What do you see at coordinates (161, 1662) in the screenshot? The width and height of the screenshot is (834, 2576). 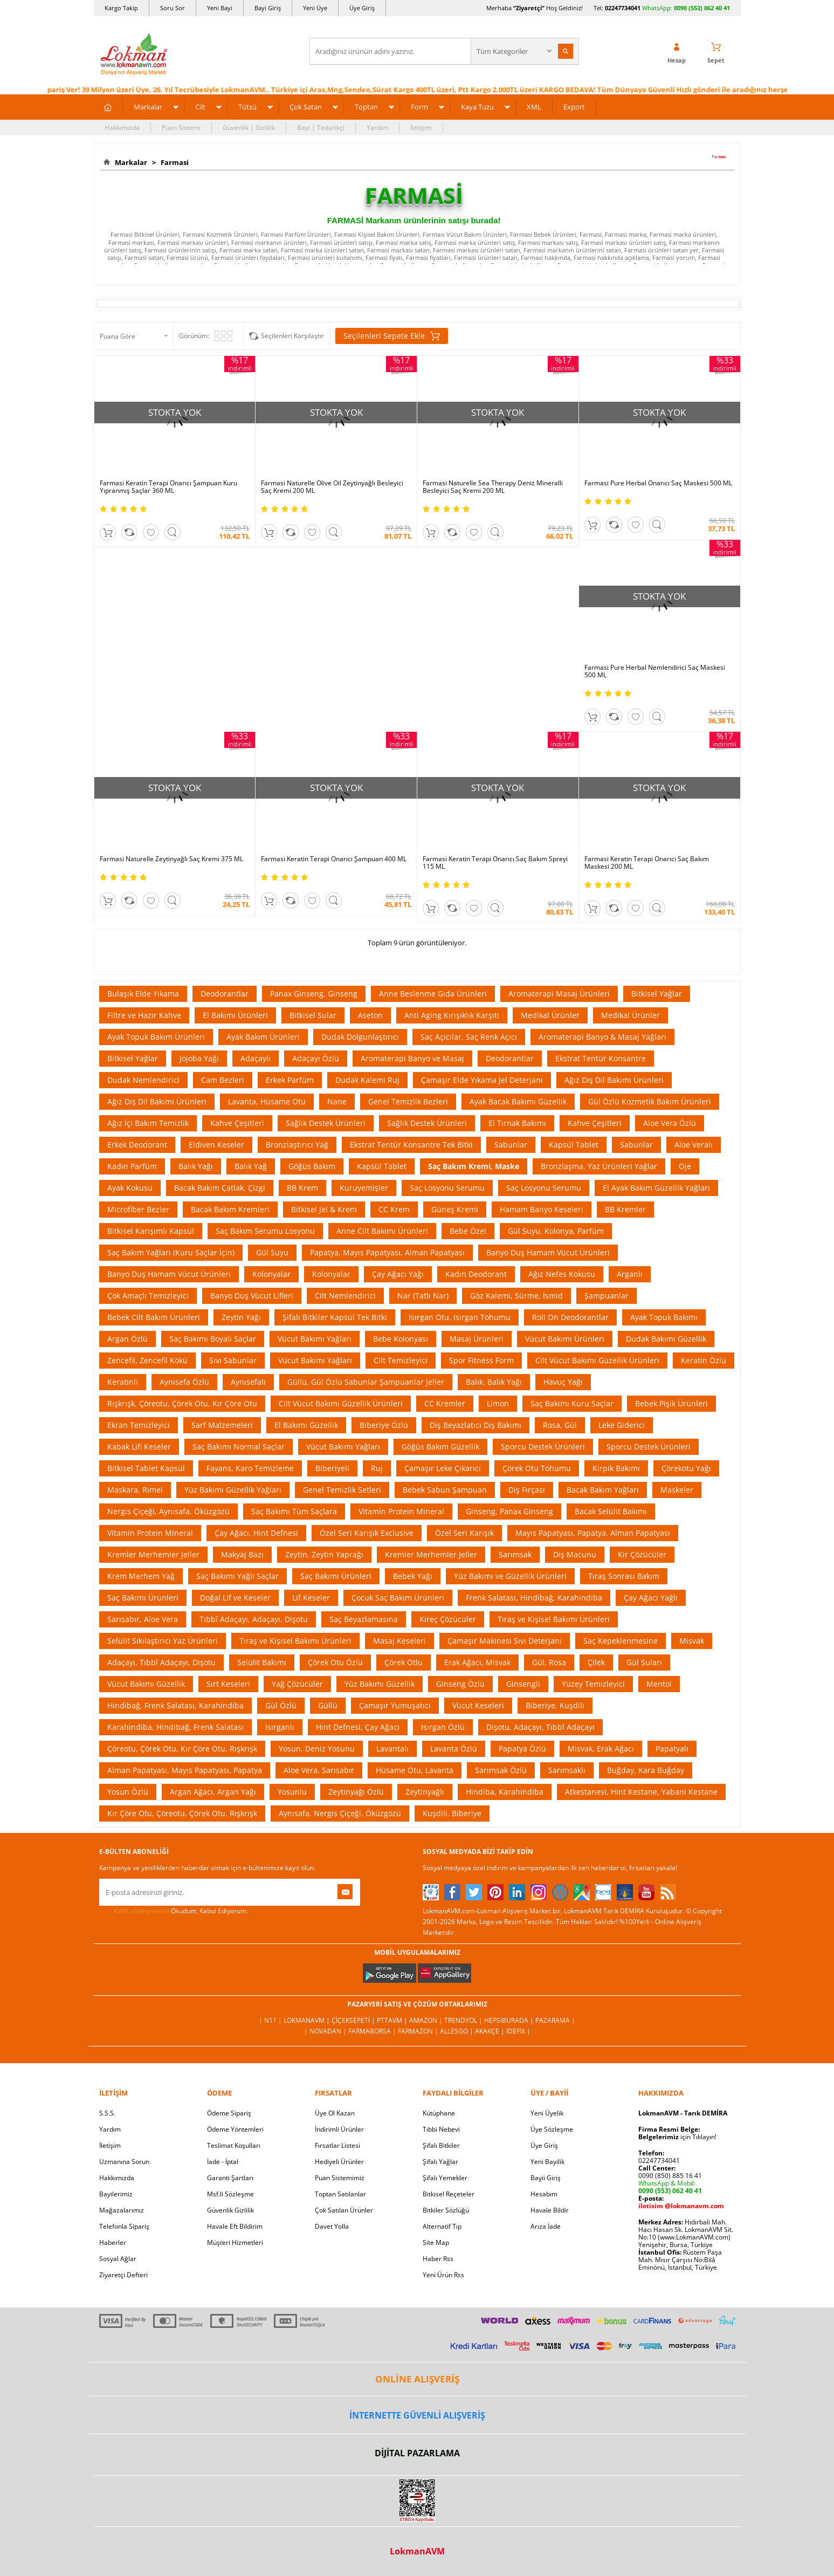 I see `Adaçayı, Tıbbî Adaçayı, Dişotu` at bounding box center [161, 1662].